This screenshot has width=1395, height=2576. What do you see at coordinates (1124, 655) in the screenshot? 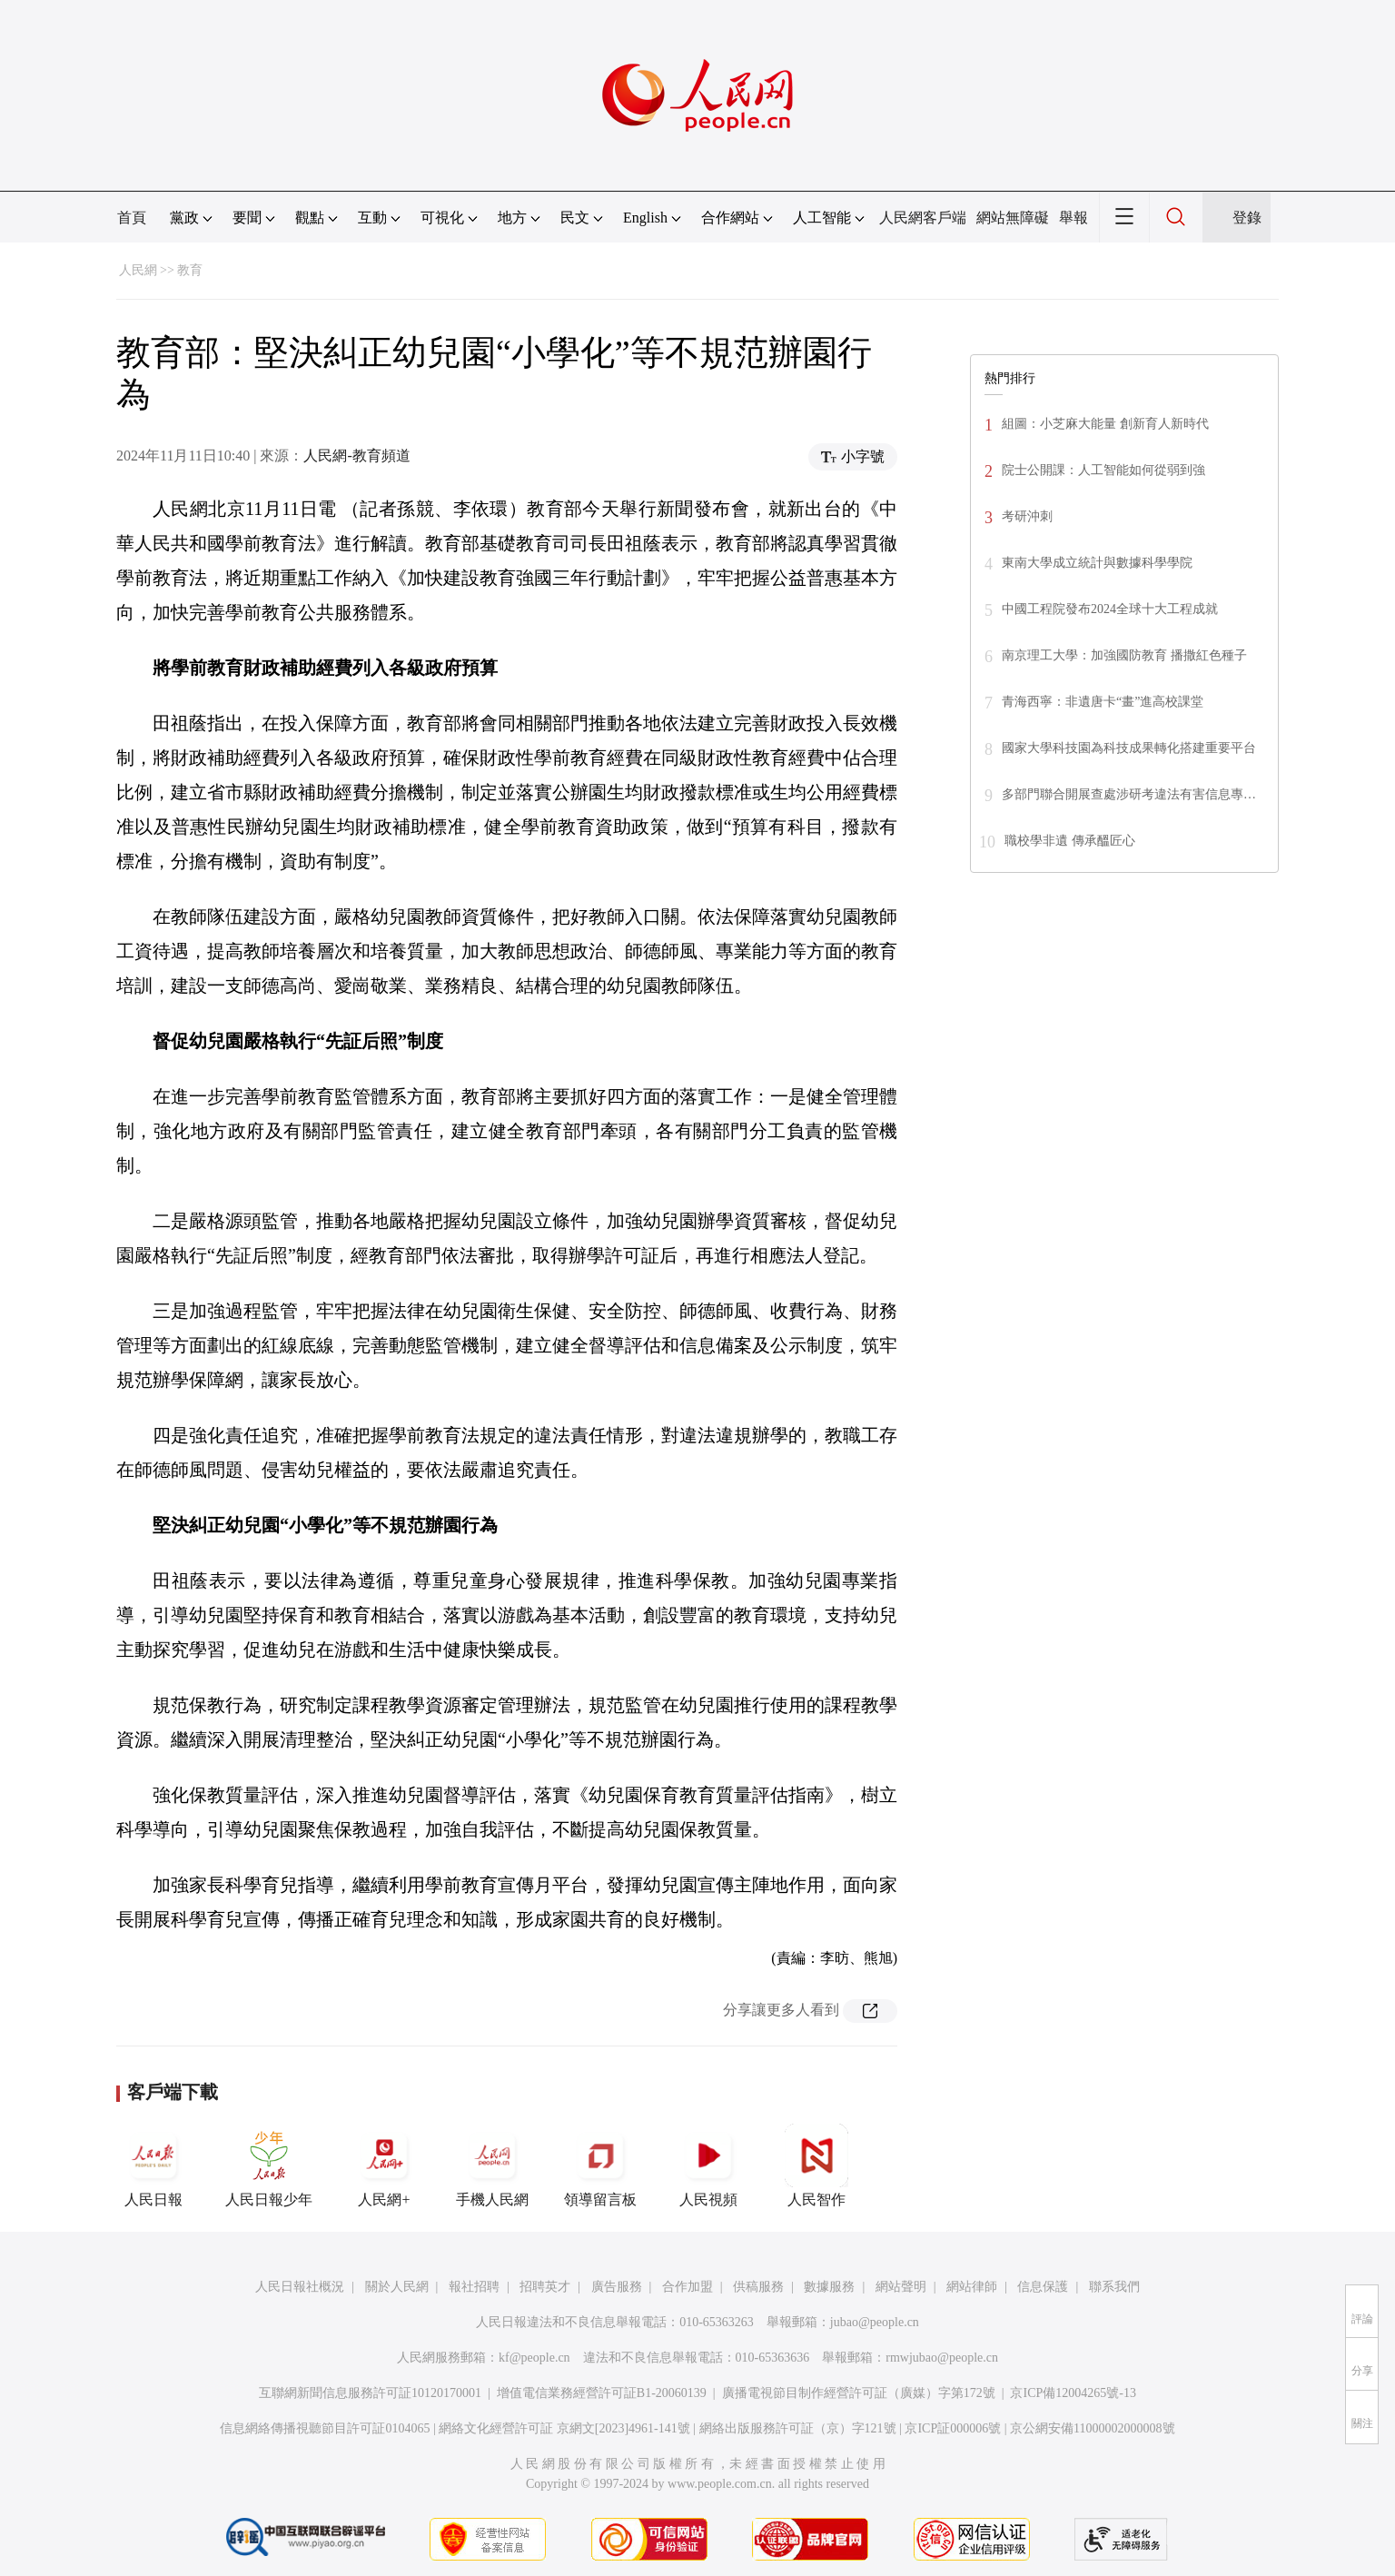
I see `南京理工大學：加強國防教育 播撒紅色種子` at bounding box center [1124, 655].